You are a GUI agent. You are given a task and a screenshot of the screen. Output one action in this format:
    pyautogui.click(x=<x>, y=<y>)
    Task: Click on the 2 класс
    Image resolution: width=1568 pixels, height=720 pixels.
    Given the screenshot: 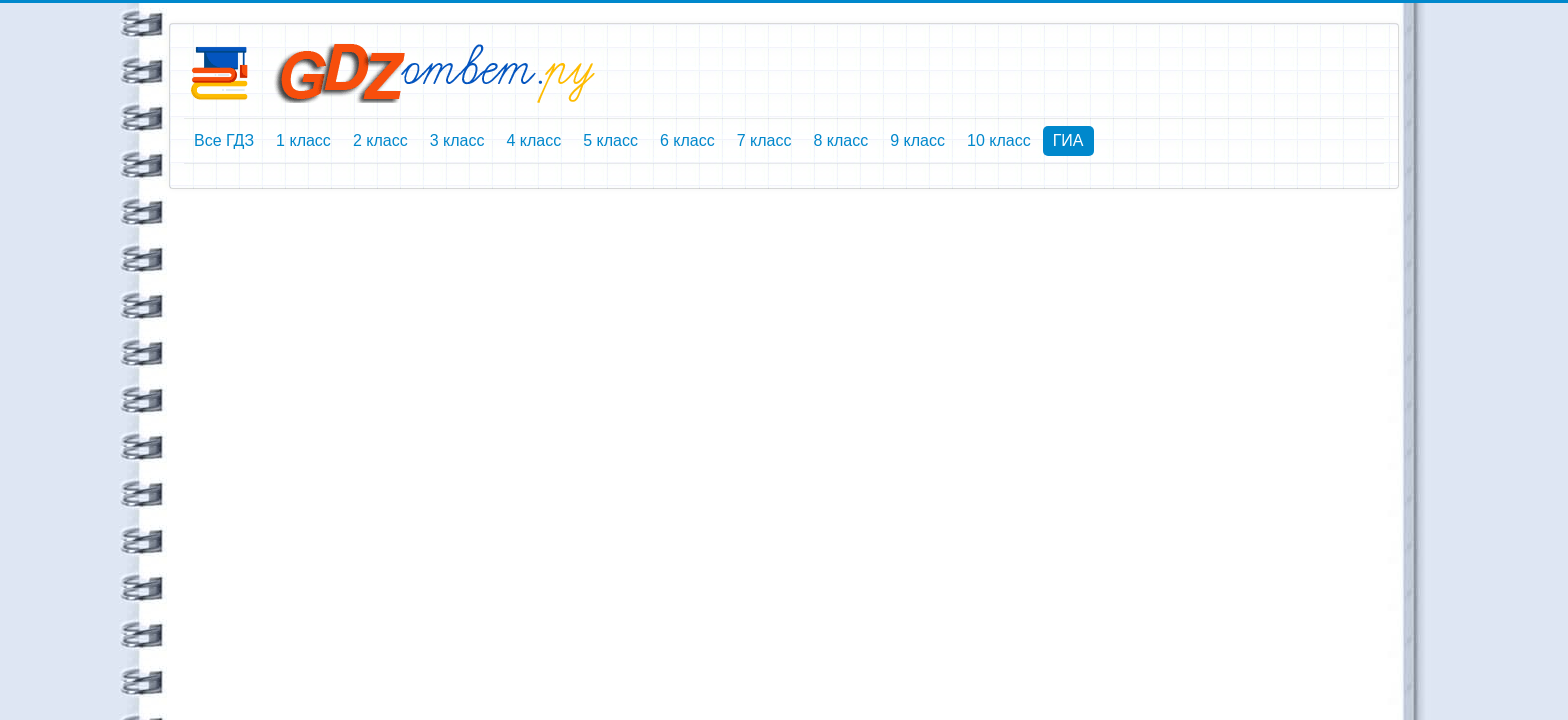 What is the action you would take?
    pyautogui.click(x=380, y=140)
    